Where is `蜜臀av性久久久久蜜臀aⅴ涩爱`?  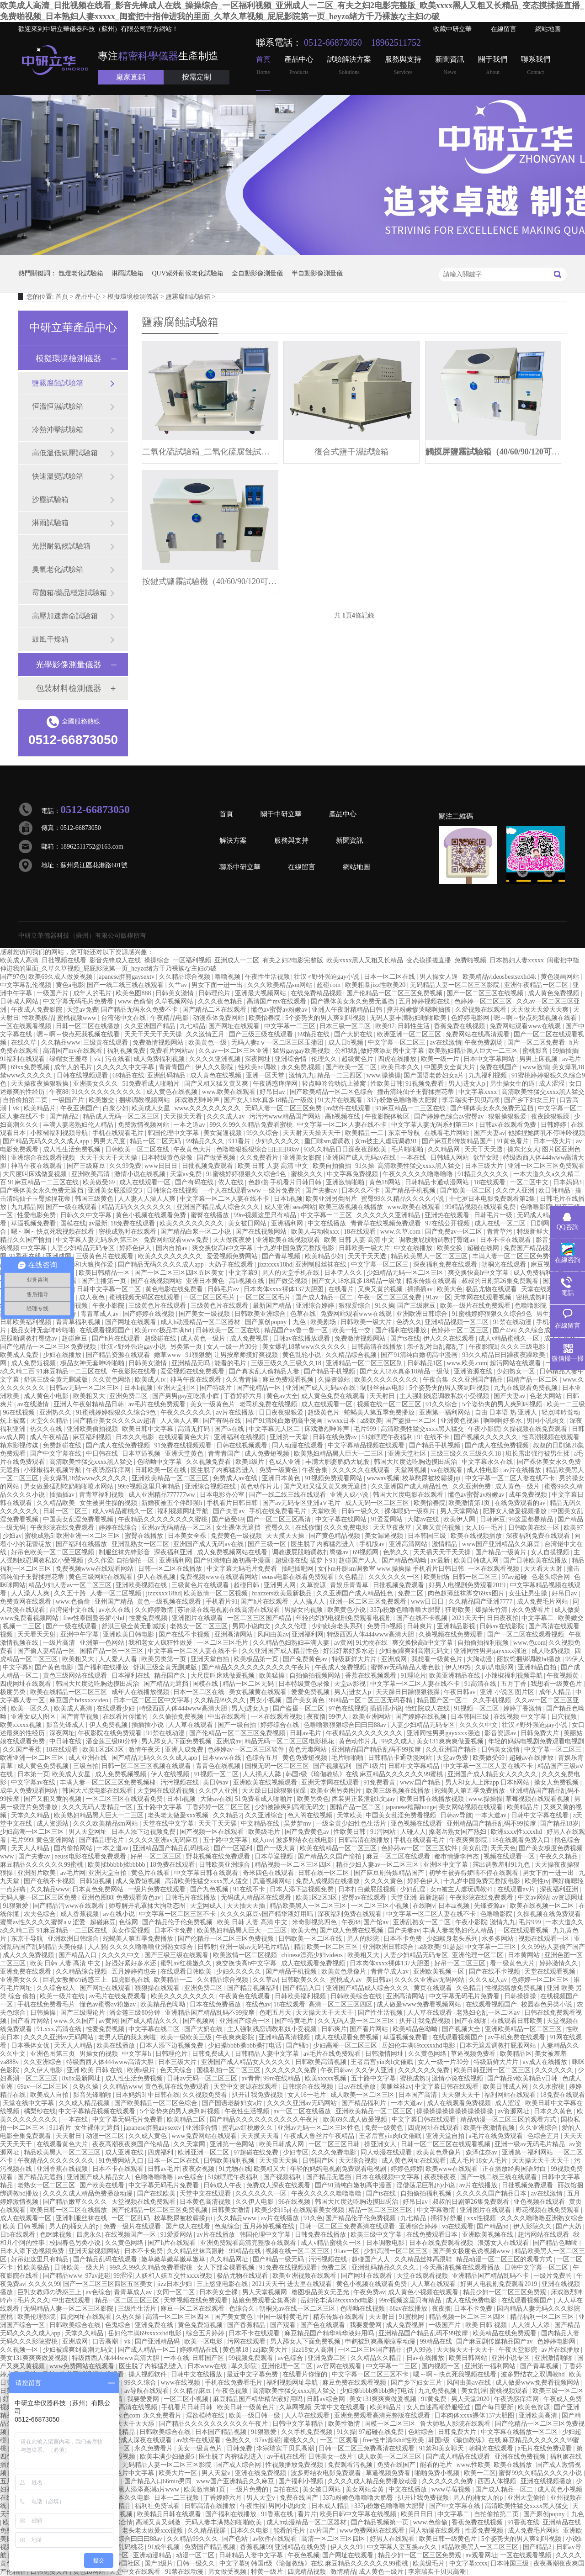
蜜臀av性久久久久蜜臀aⅴ涩爱 is located at coordinates (43, 1922).